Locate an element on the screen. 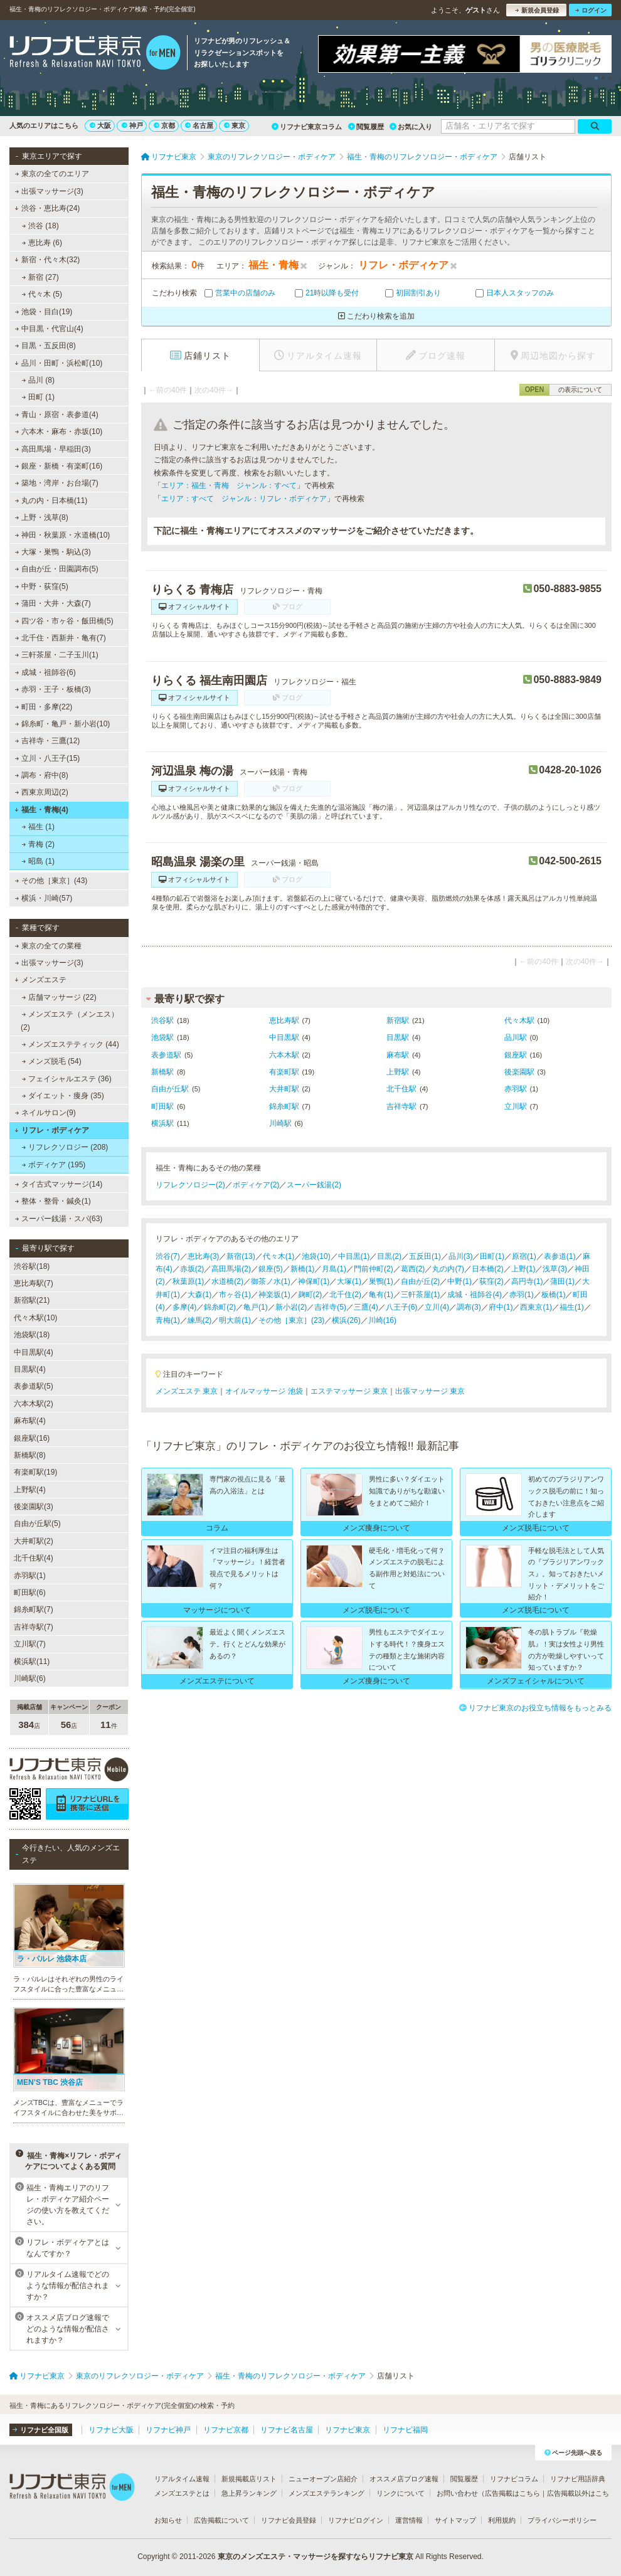 The height and width of the screenshot is (2576, 621). 錦糸町・亀戸・新小岩(10) is located at coordinates (62, 723).